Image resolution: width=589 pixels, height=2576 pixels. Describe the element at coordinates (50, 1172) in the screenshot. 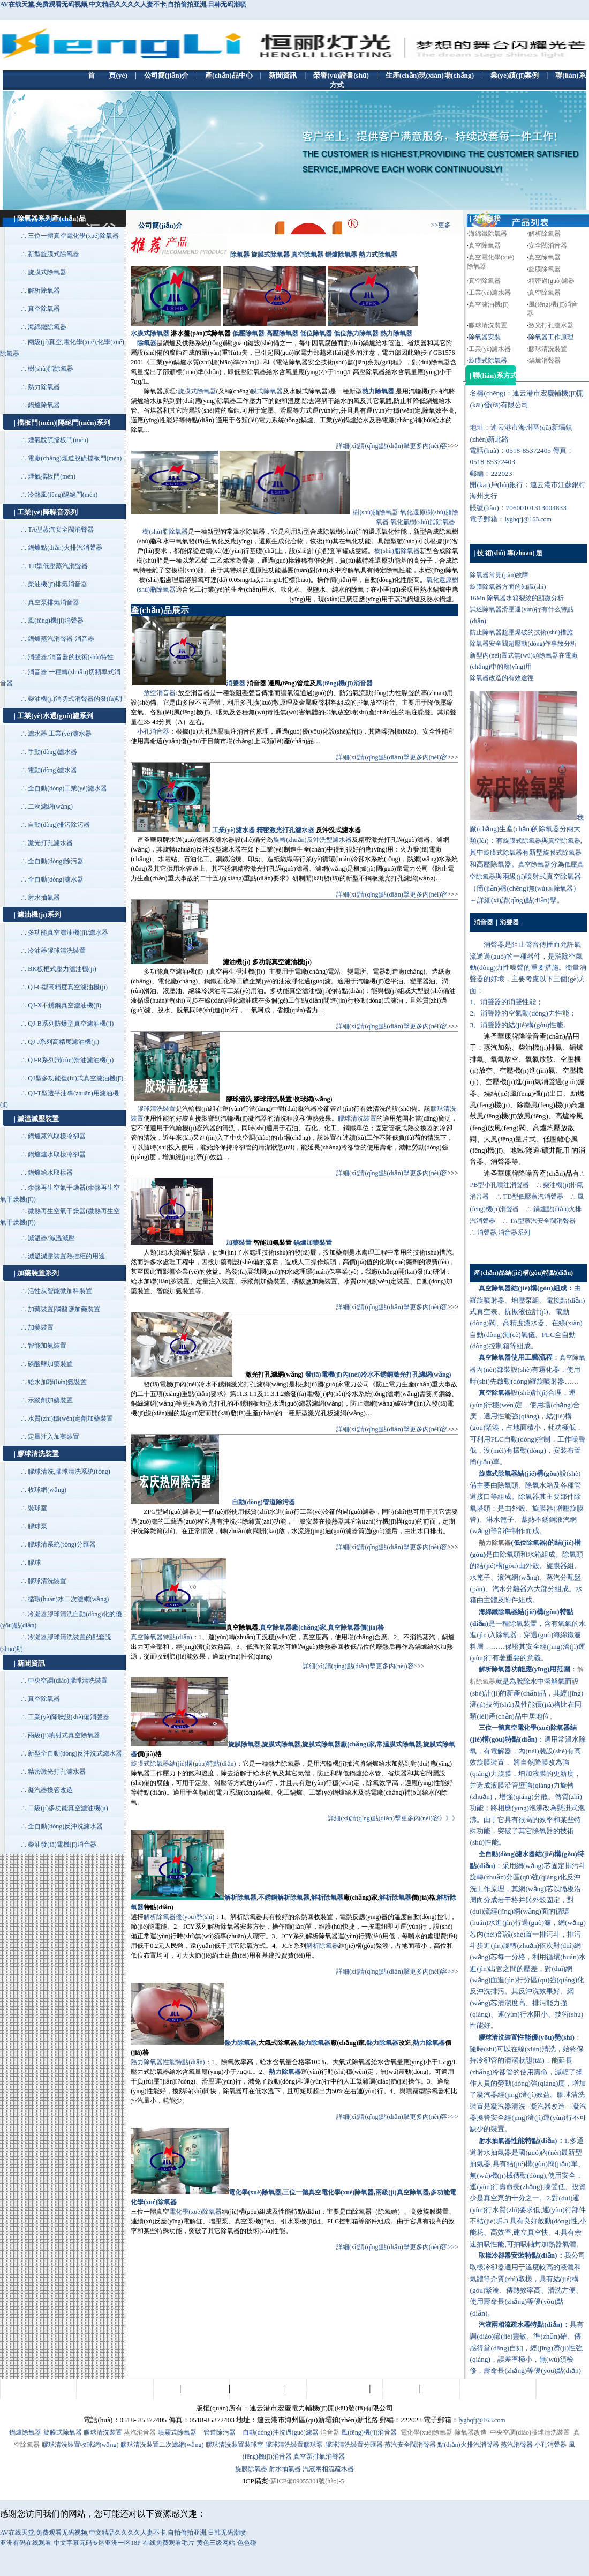

I see `鍋爐給水取樣器` at that location.